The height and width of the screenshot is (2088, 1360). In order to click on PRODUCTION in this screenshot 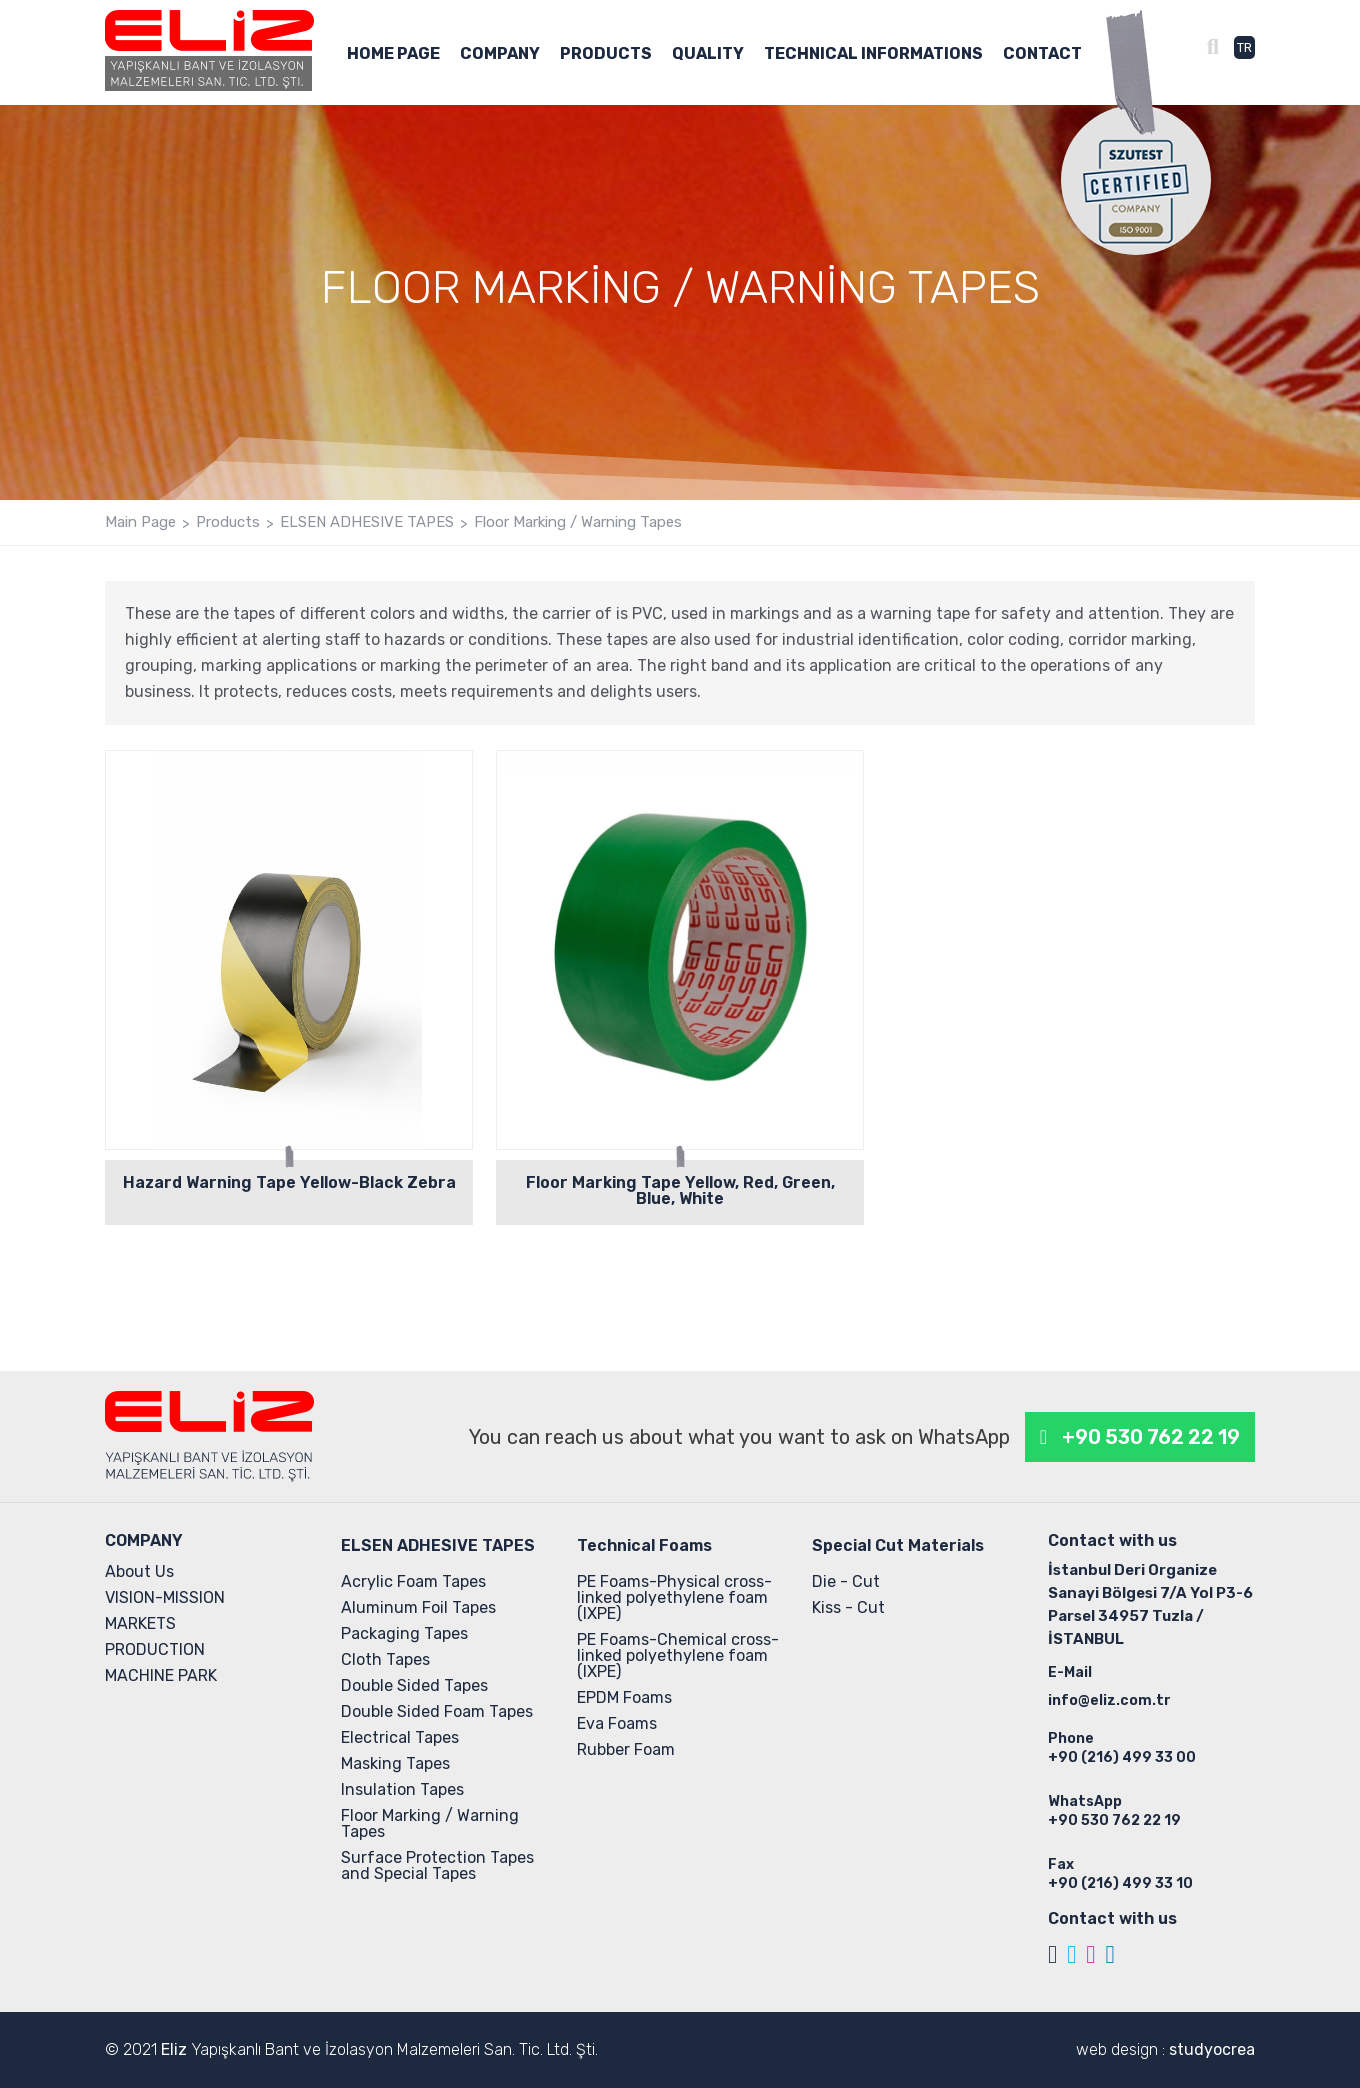, I will do `click(155, 1649)`.